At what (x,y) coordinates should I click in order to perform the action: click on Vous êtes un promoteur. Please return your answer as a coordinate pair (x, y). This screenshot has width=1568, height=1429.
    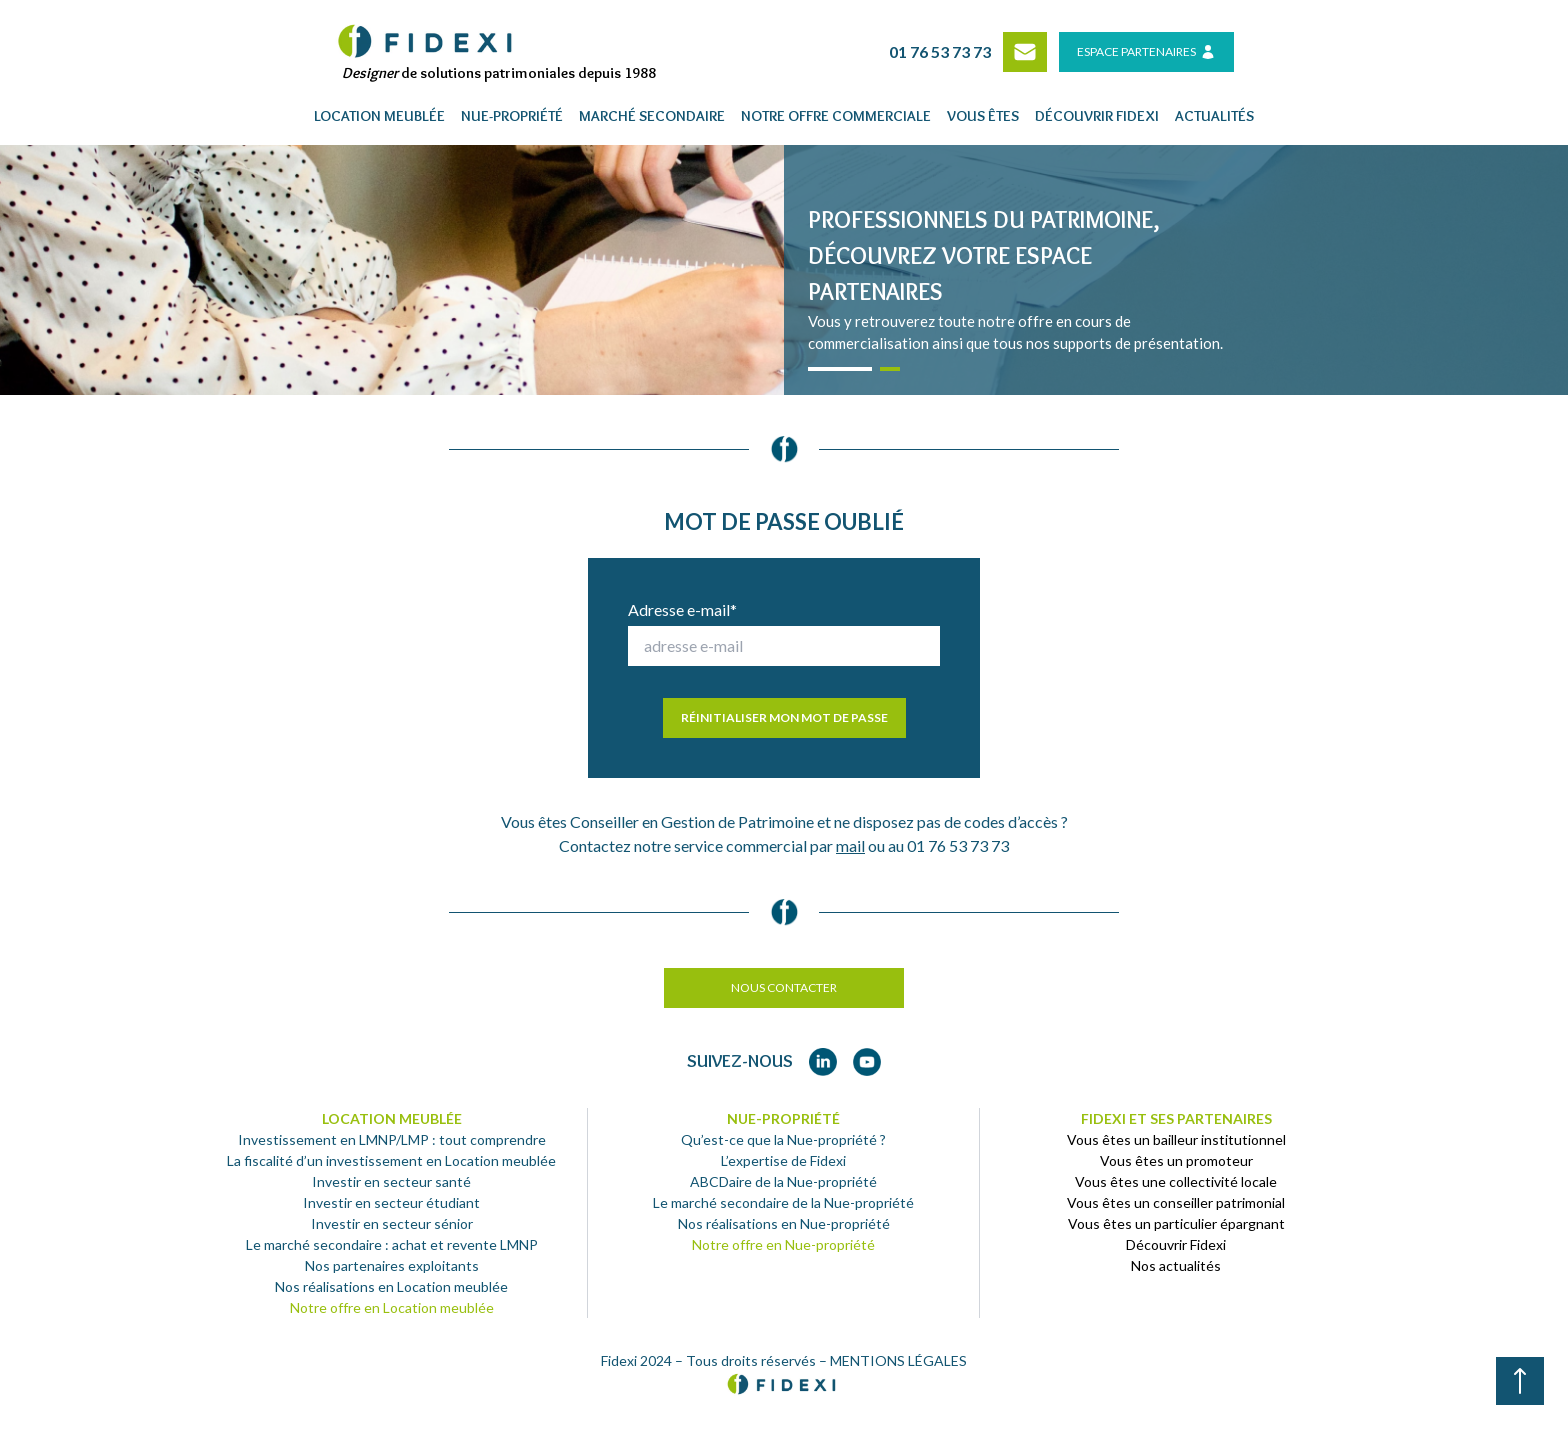
    Looking at the image, I should click on (1176, 1160).